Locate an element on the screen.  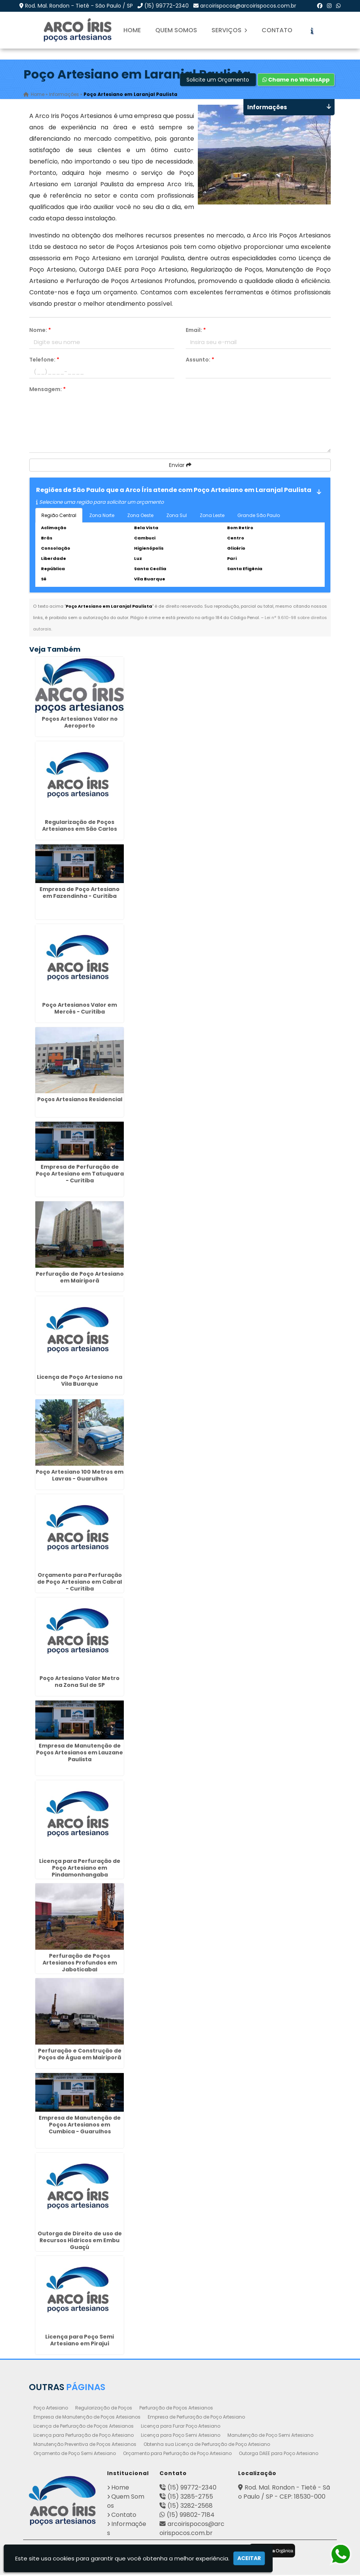
Licença para Furar Poço Artesiano is located at coordinates (180, 2427).